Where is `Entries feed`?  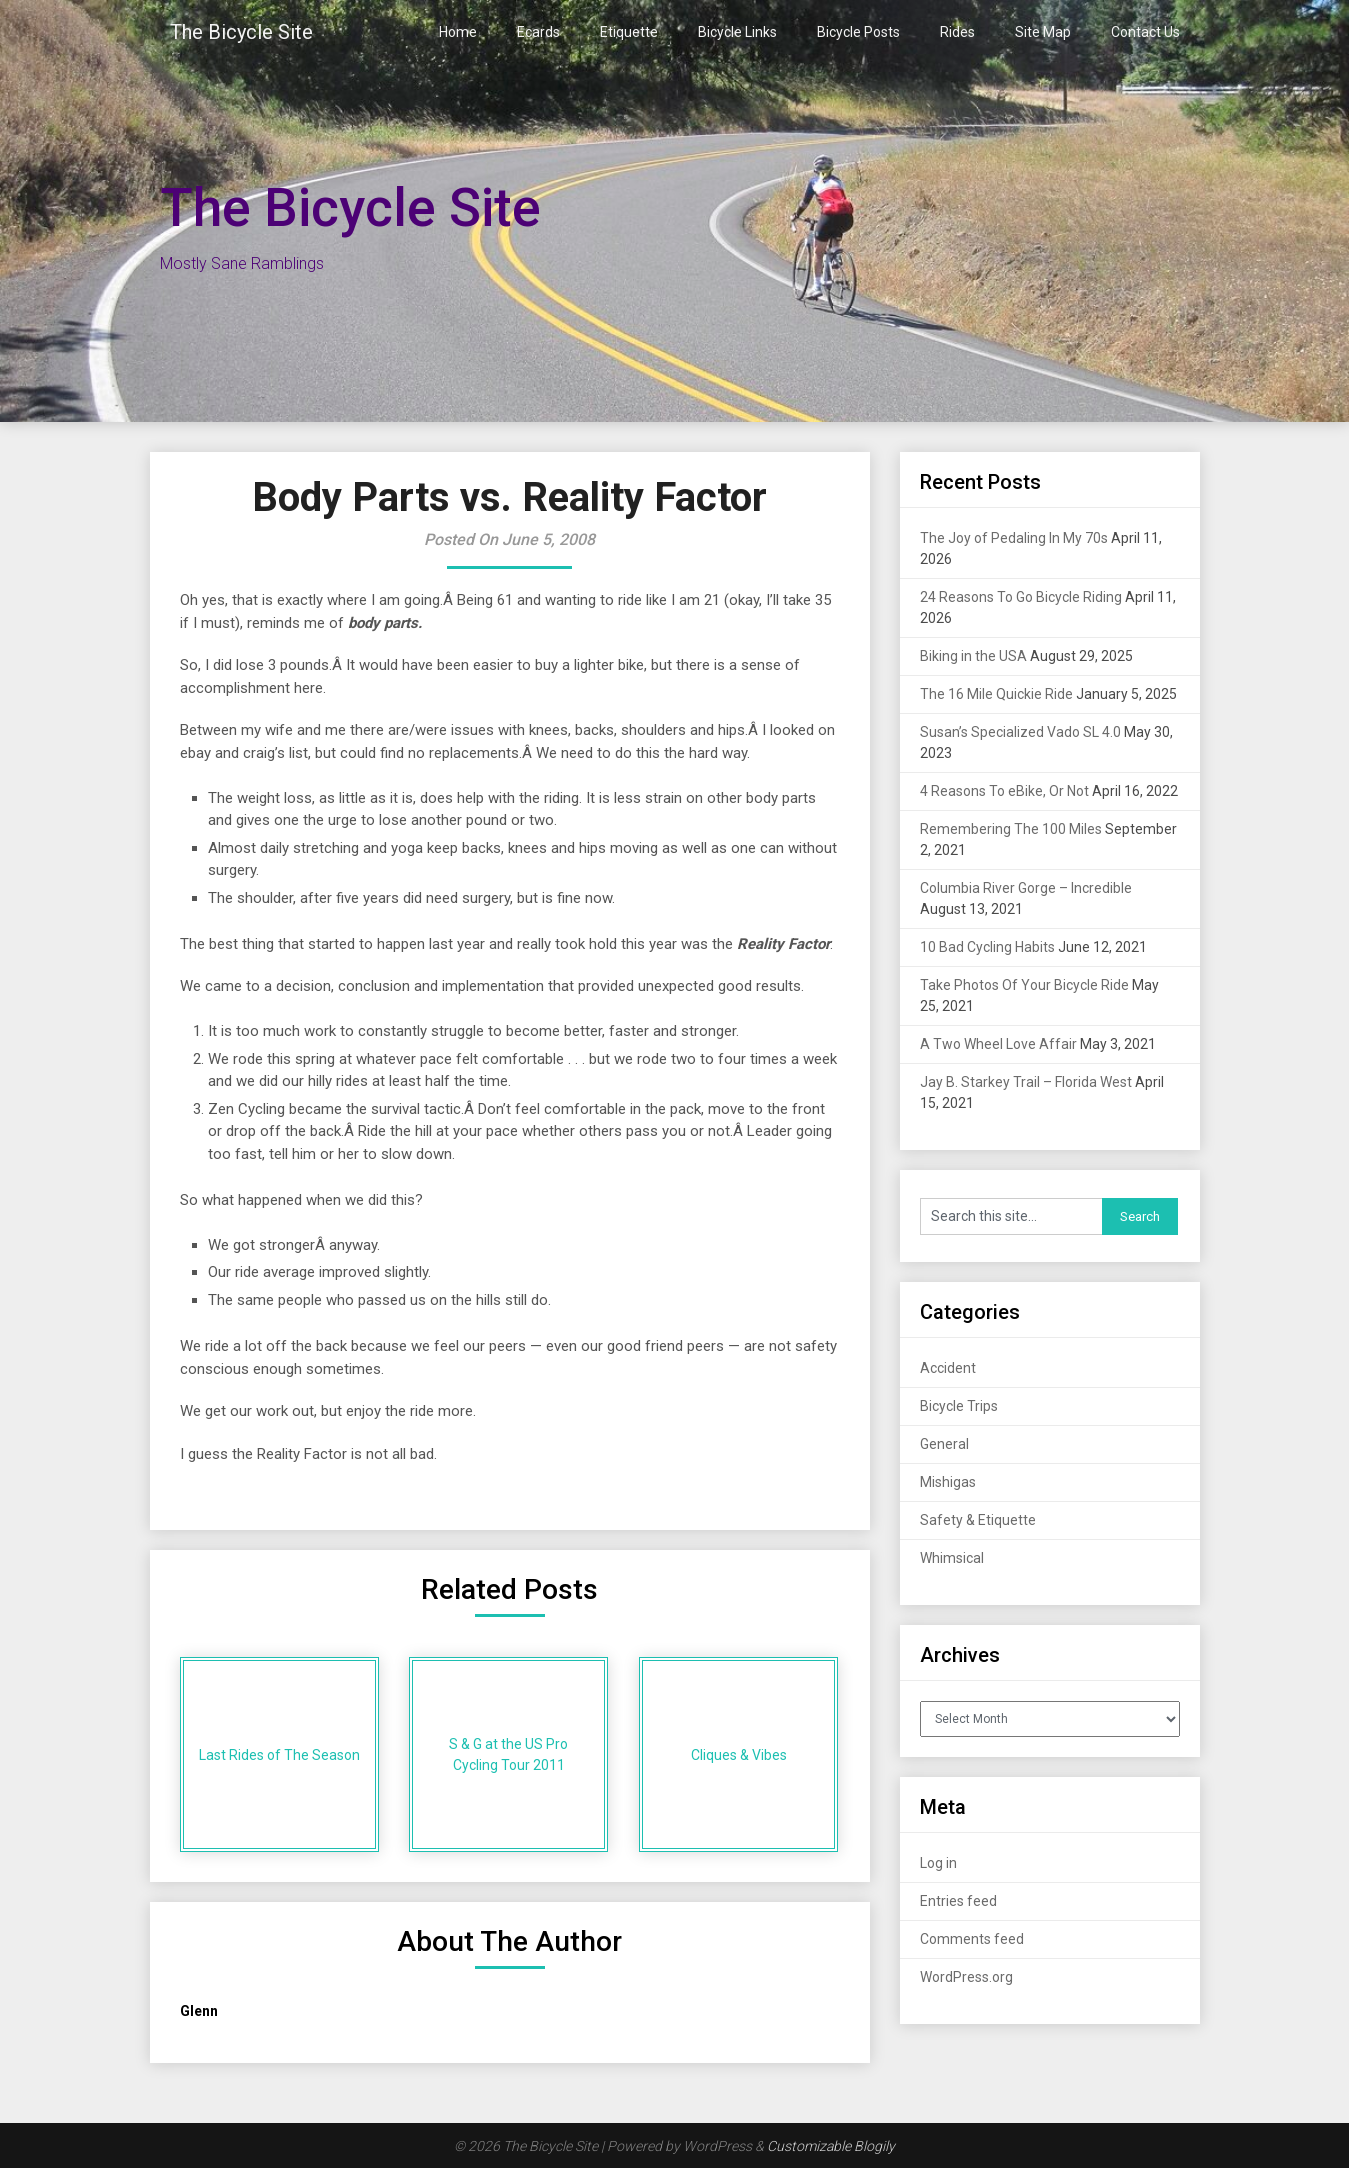 Entries feed is located at coordinates (958, 1901).